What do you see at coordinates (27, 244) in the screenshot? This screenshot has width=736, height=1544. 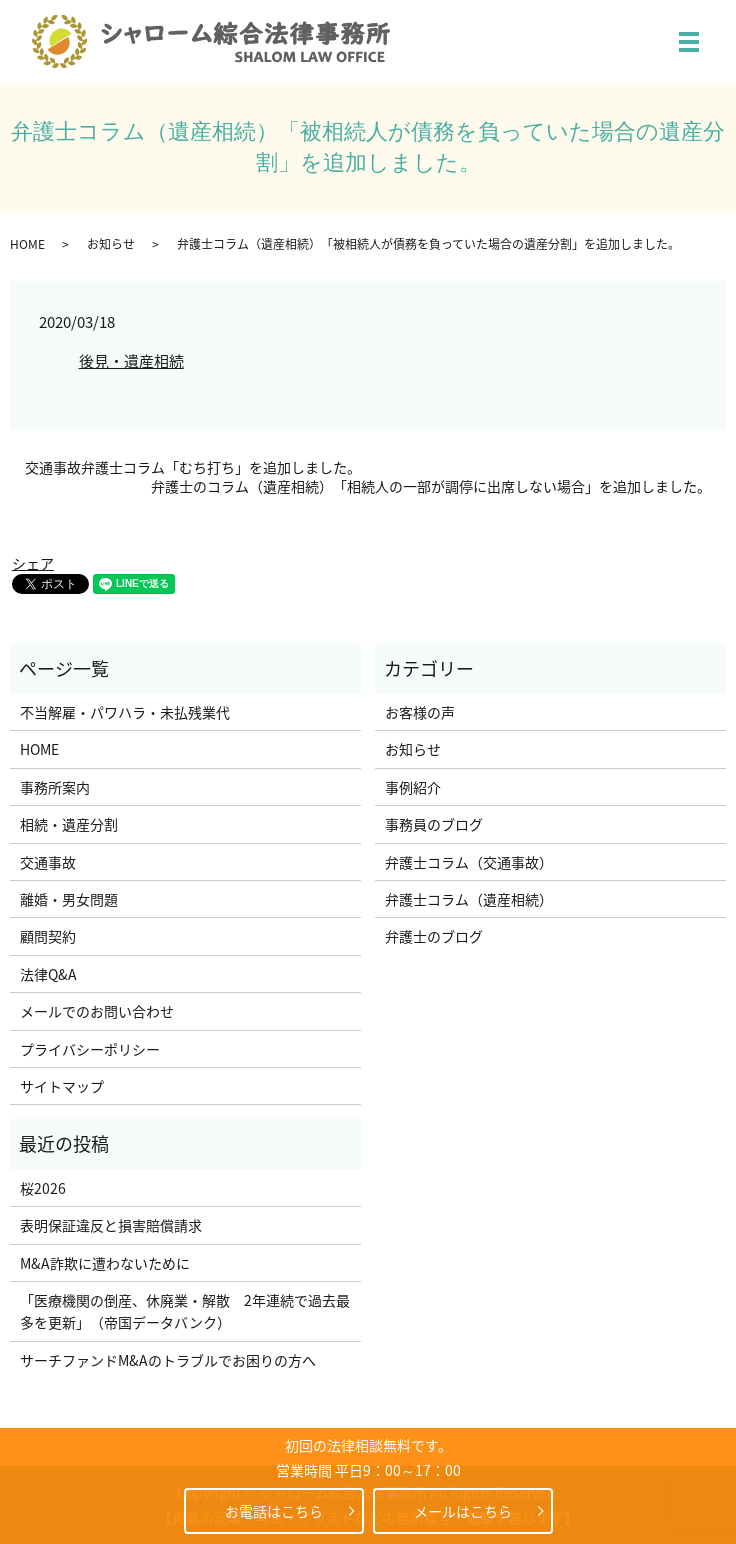 I see `HOME` at bounding box center [27, 244].